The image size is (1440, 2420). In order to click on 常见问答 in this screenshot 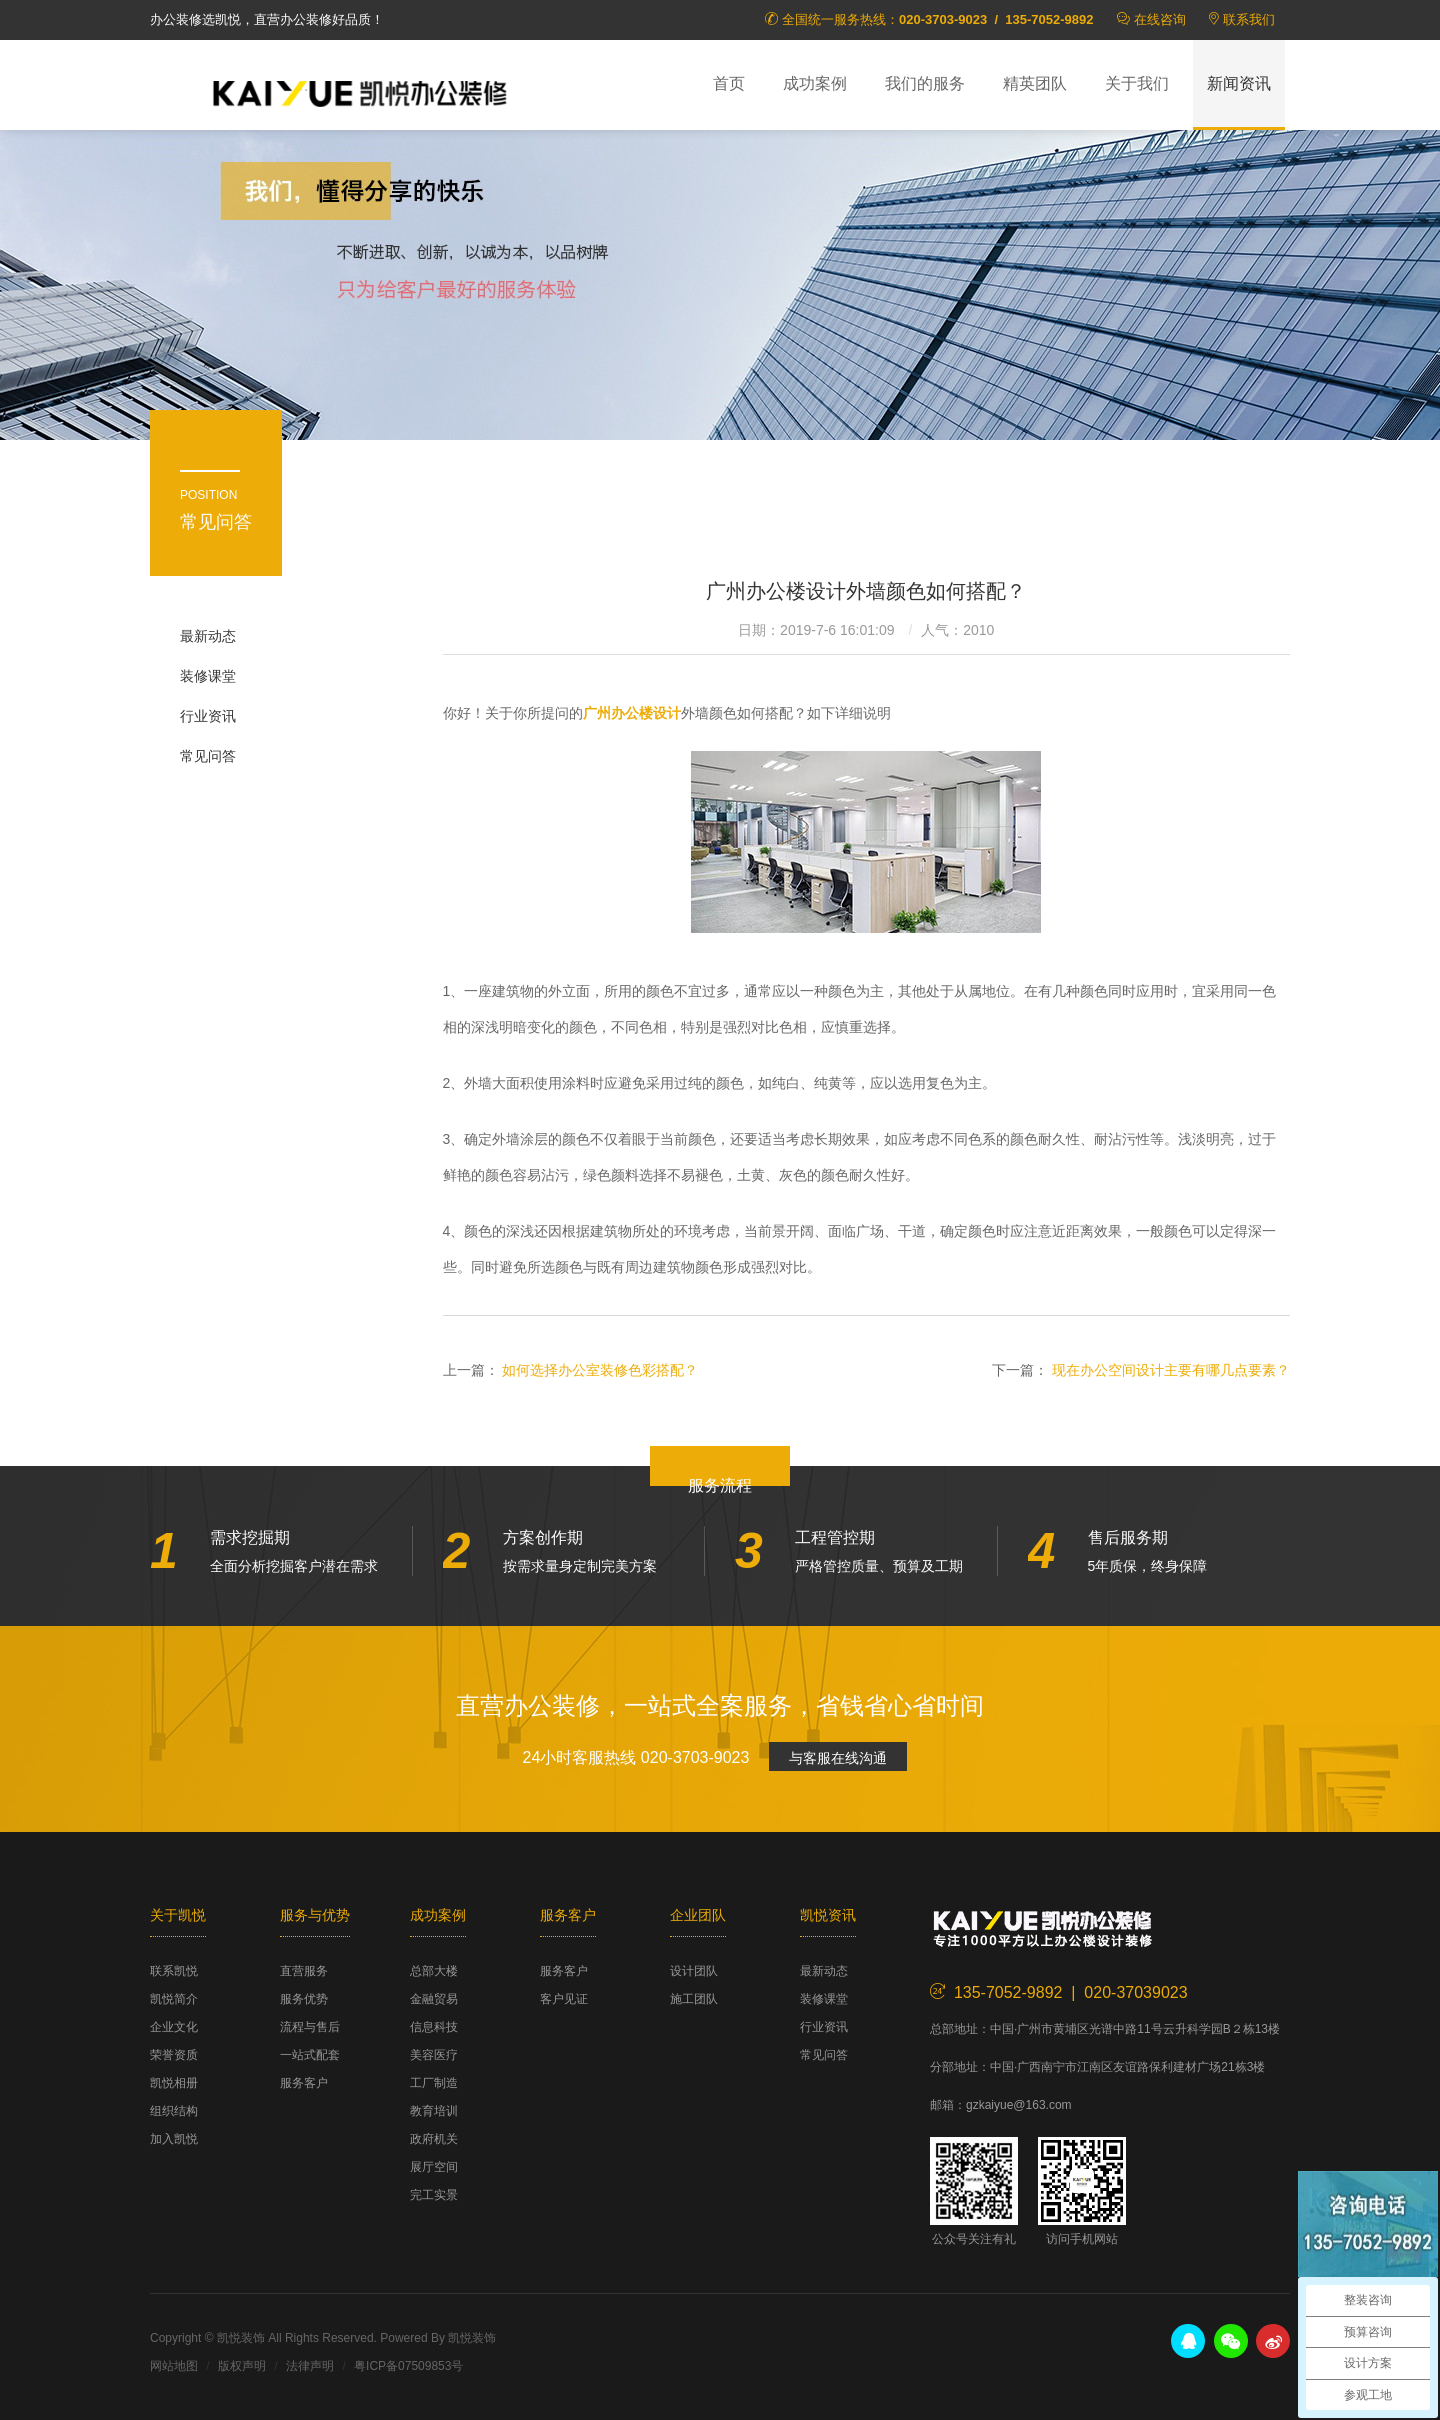, I will do `click(208, 756)`.